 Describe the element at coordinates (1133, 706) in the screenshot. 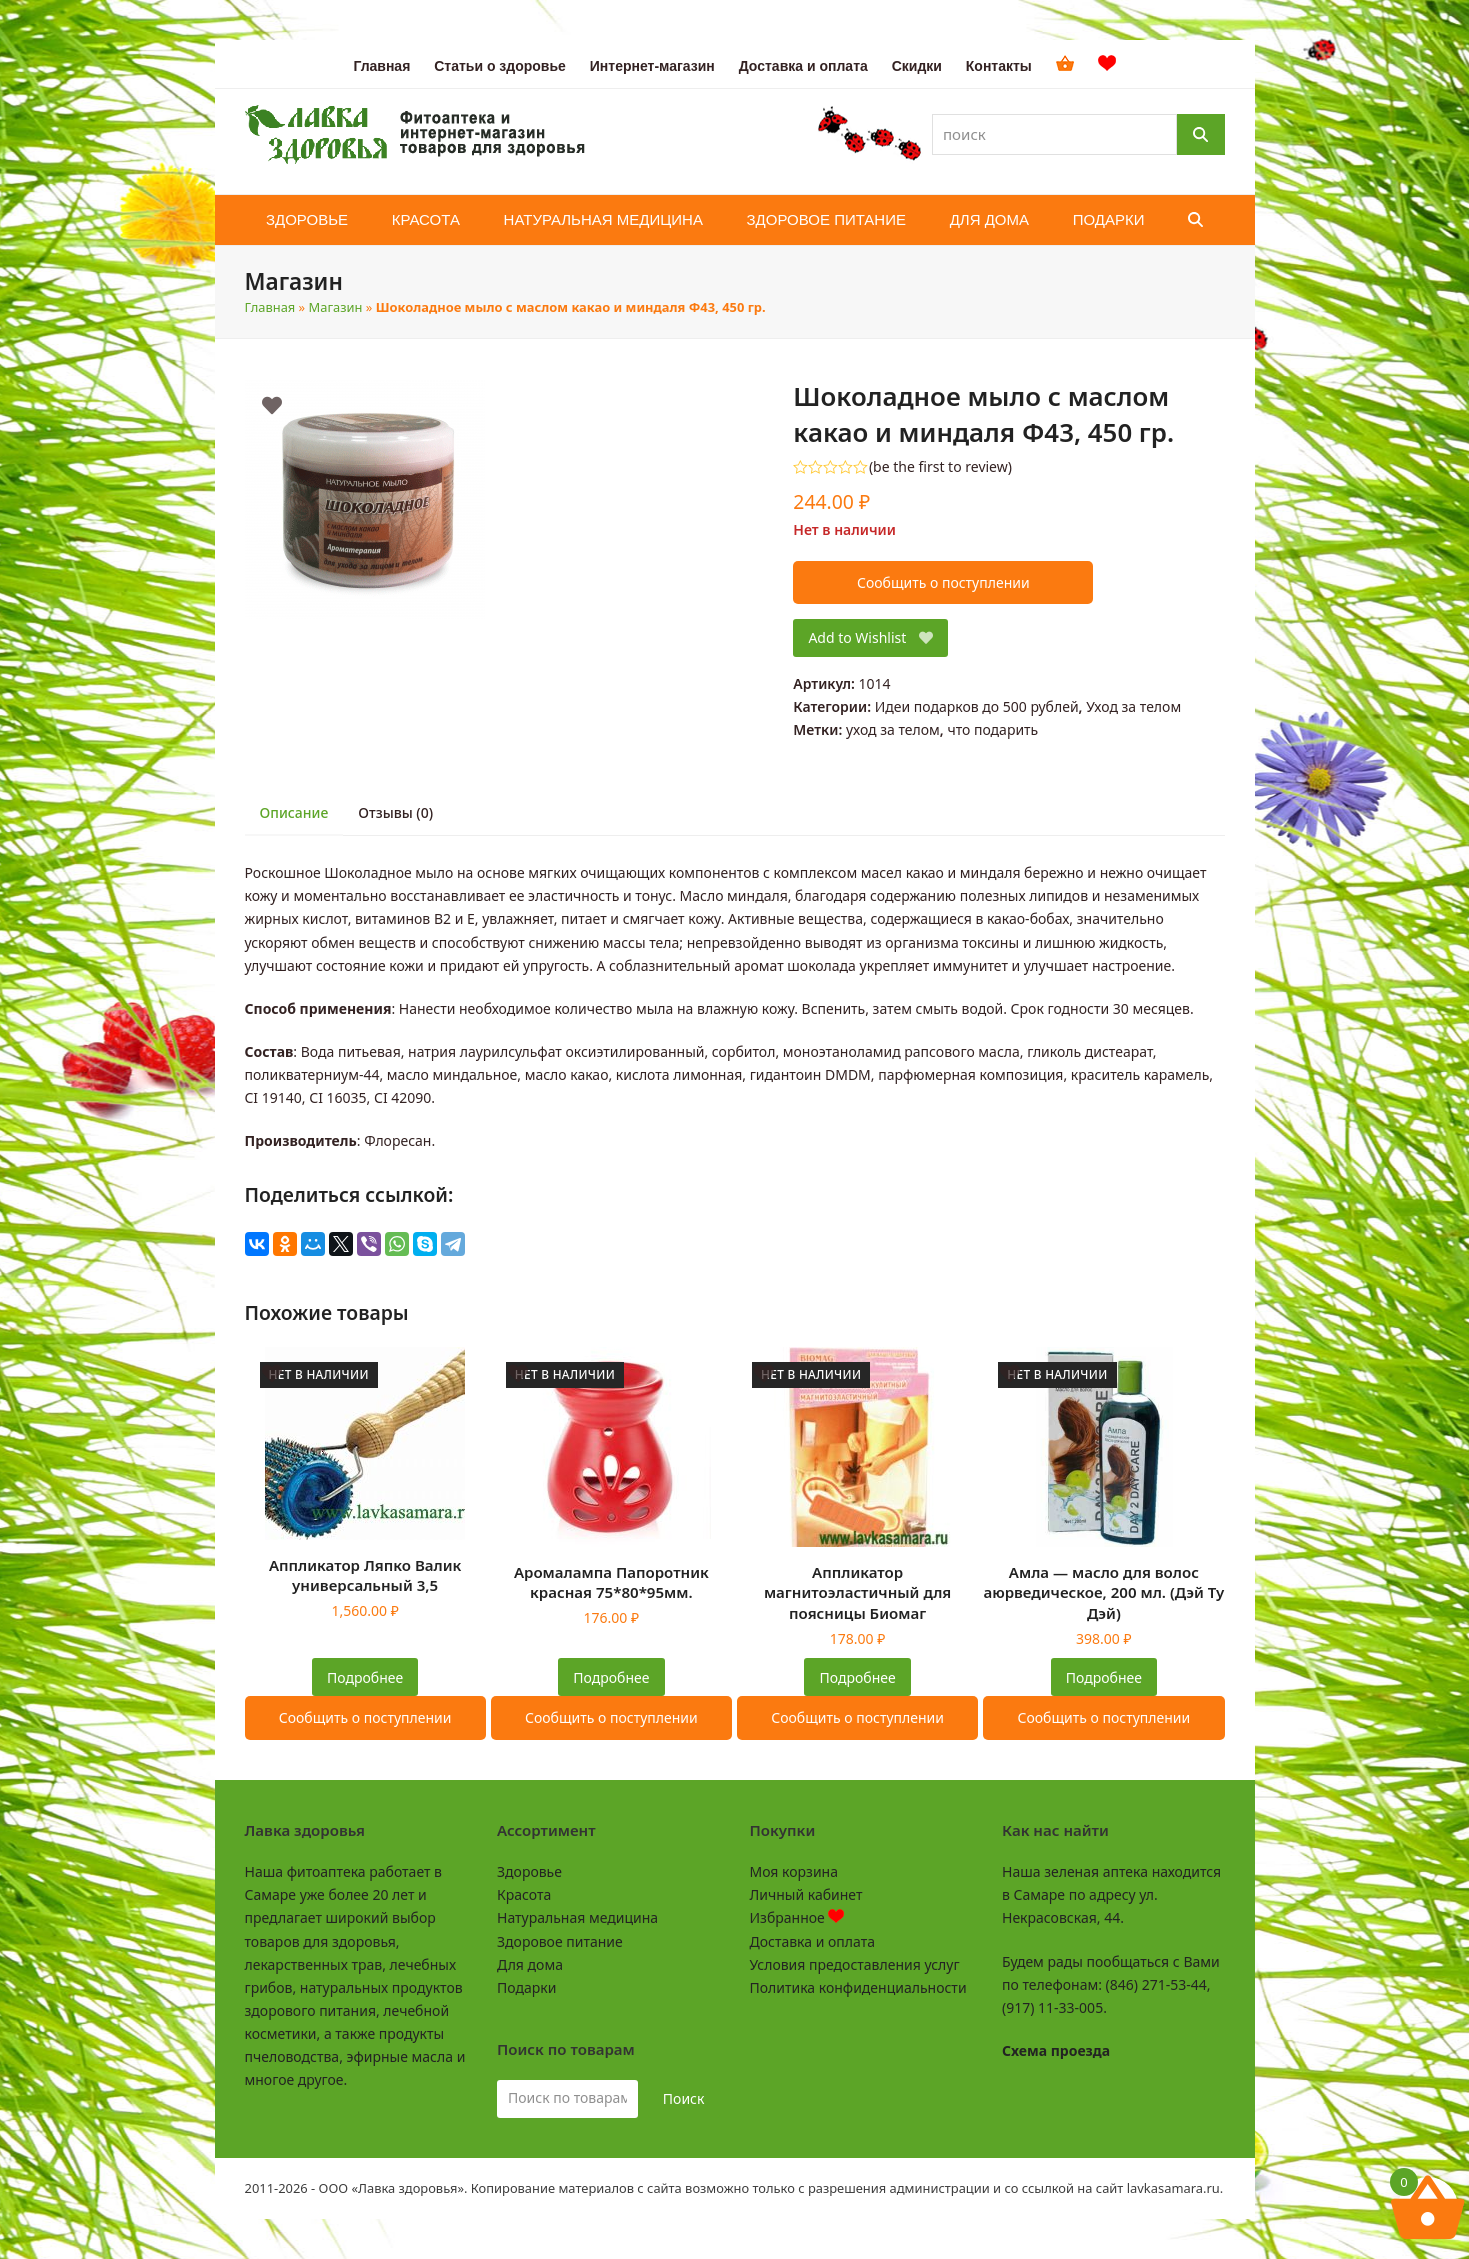

I see `Уход за телом` at that location.